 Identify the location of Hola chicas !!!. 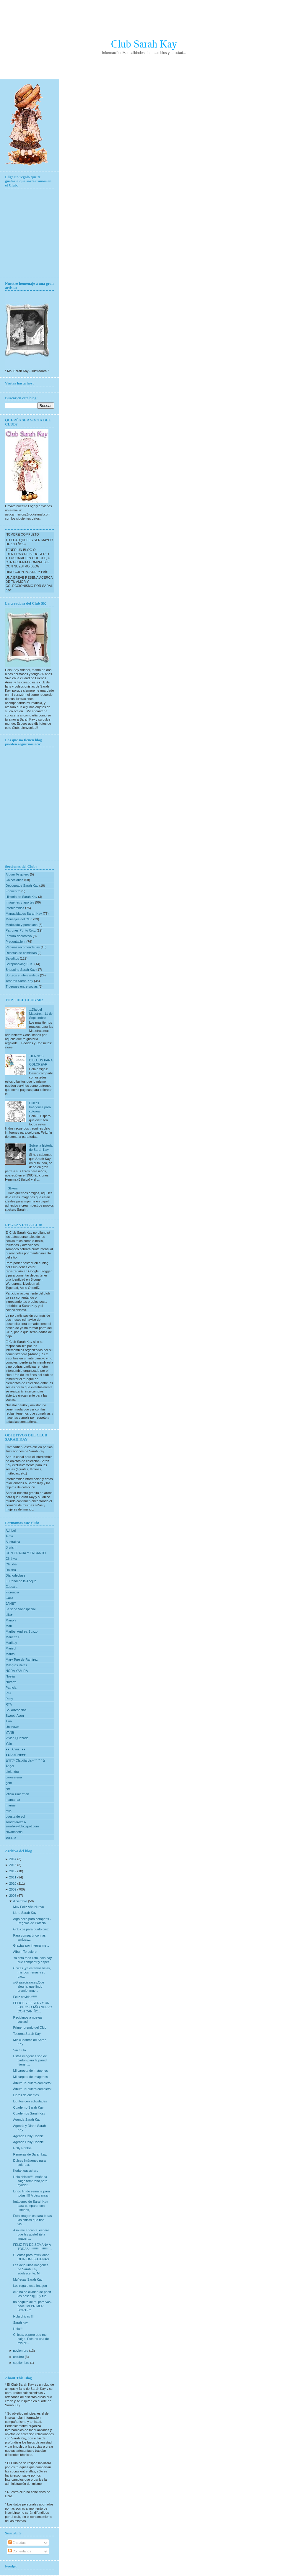
(23, 2316).